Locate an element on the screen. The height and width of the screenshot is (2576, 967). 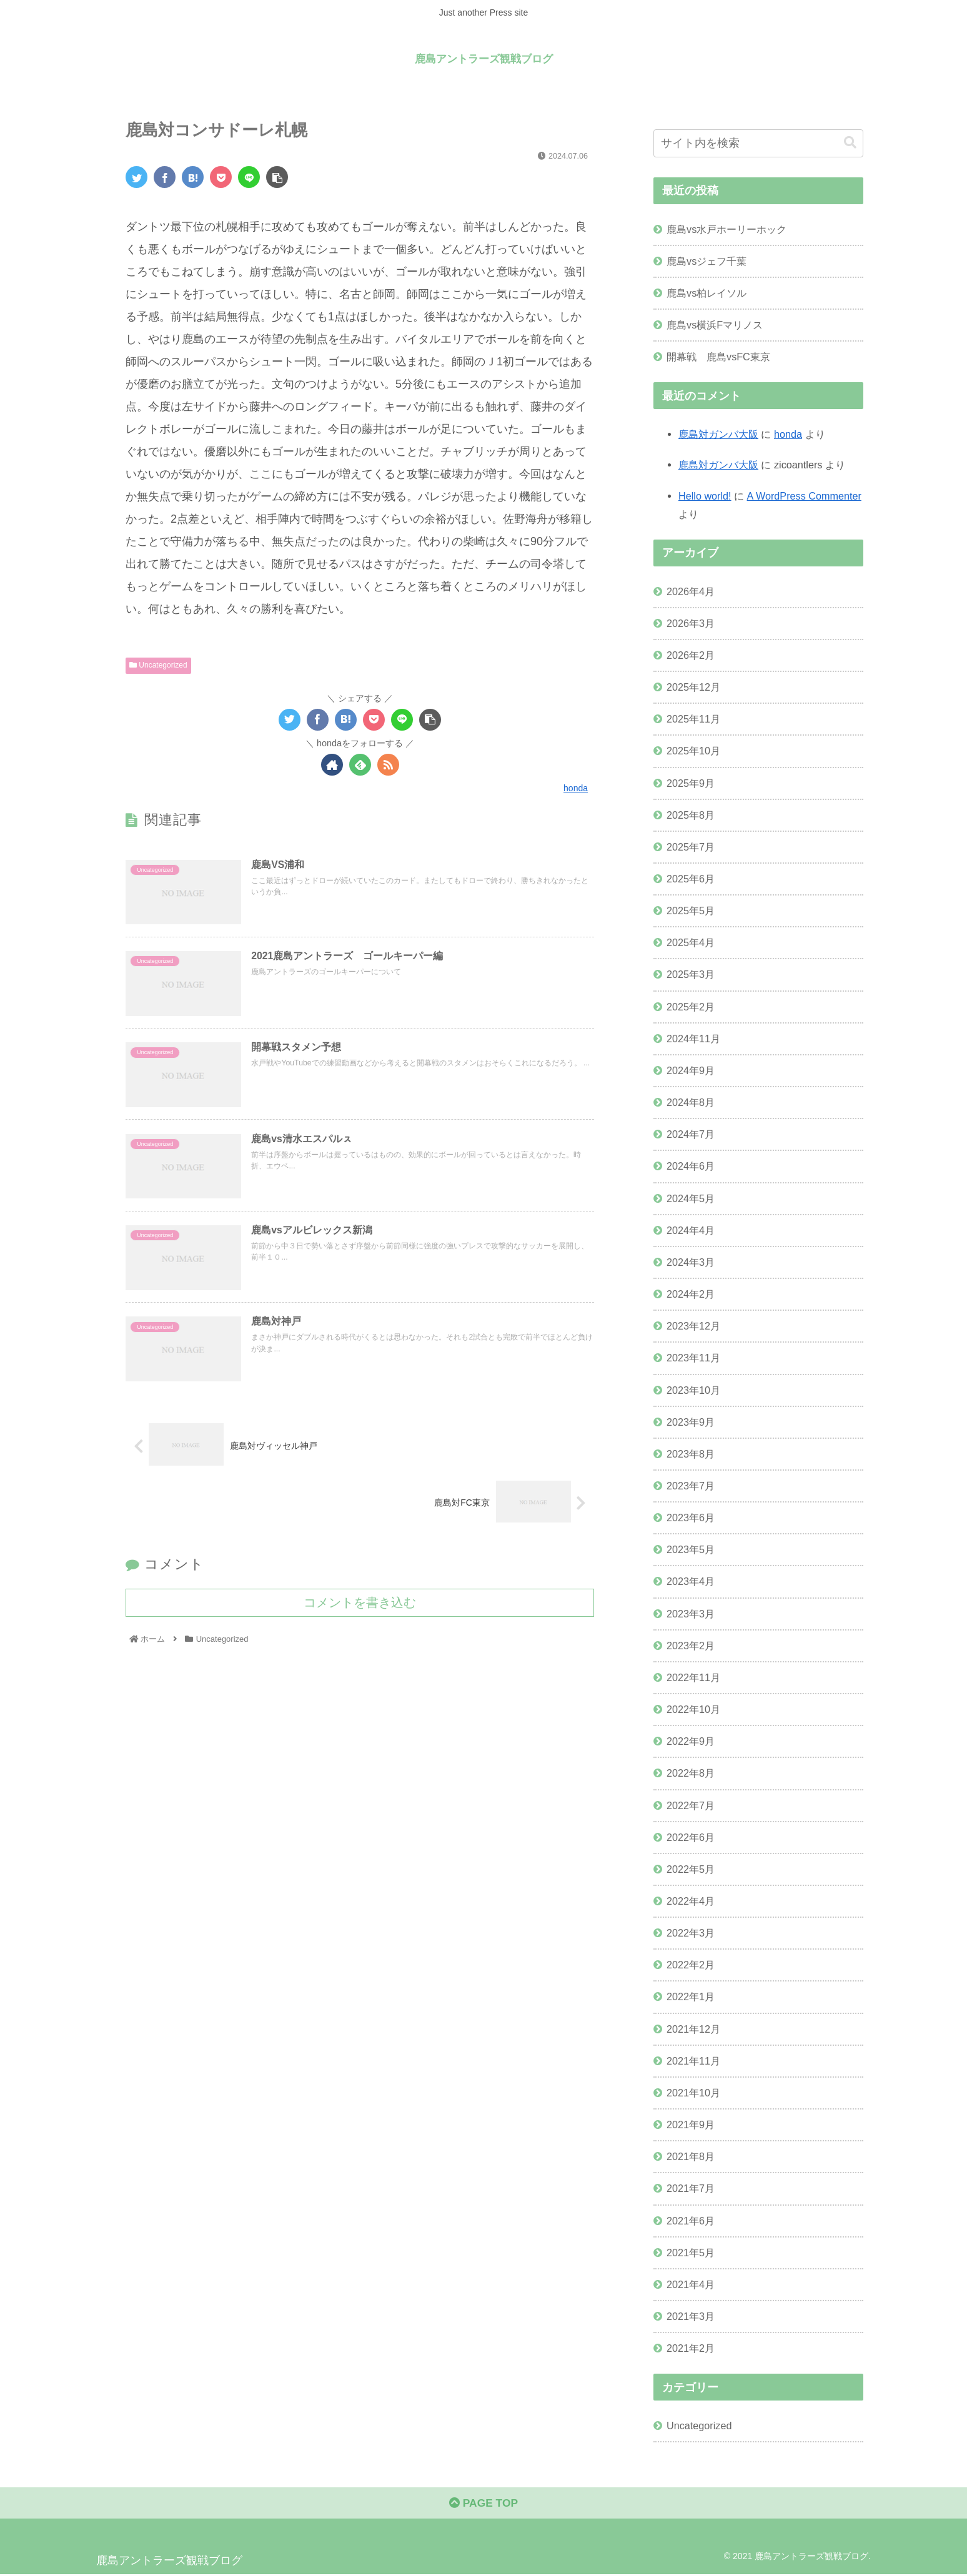
コメントを書き込む is located at coordinates (360, 1605).